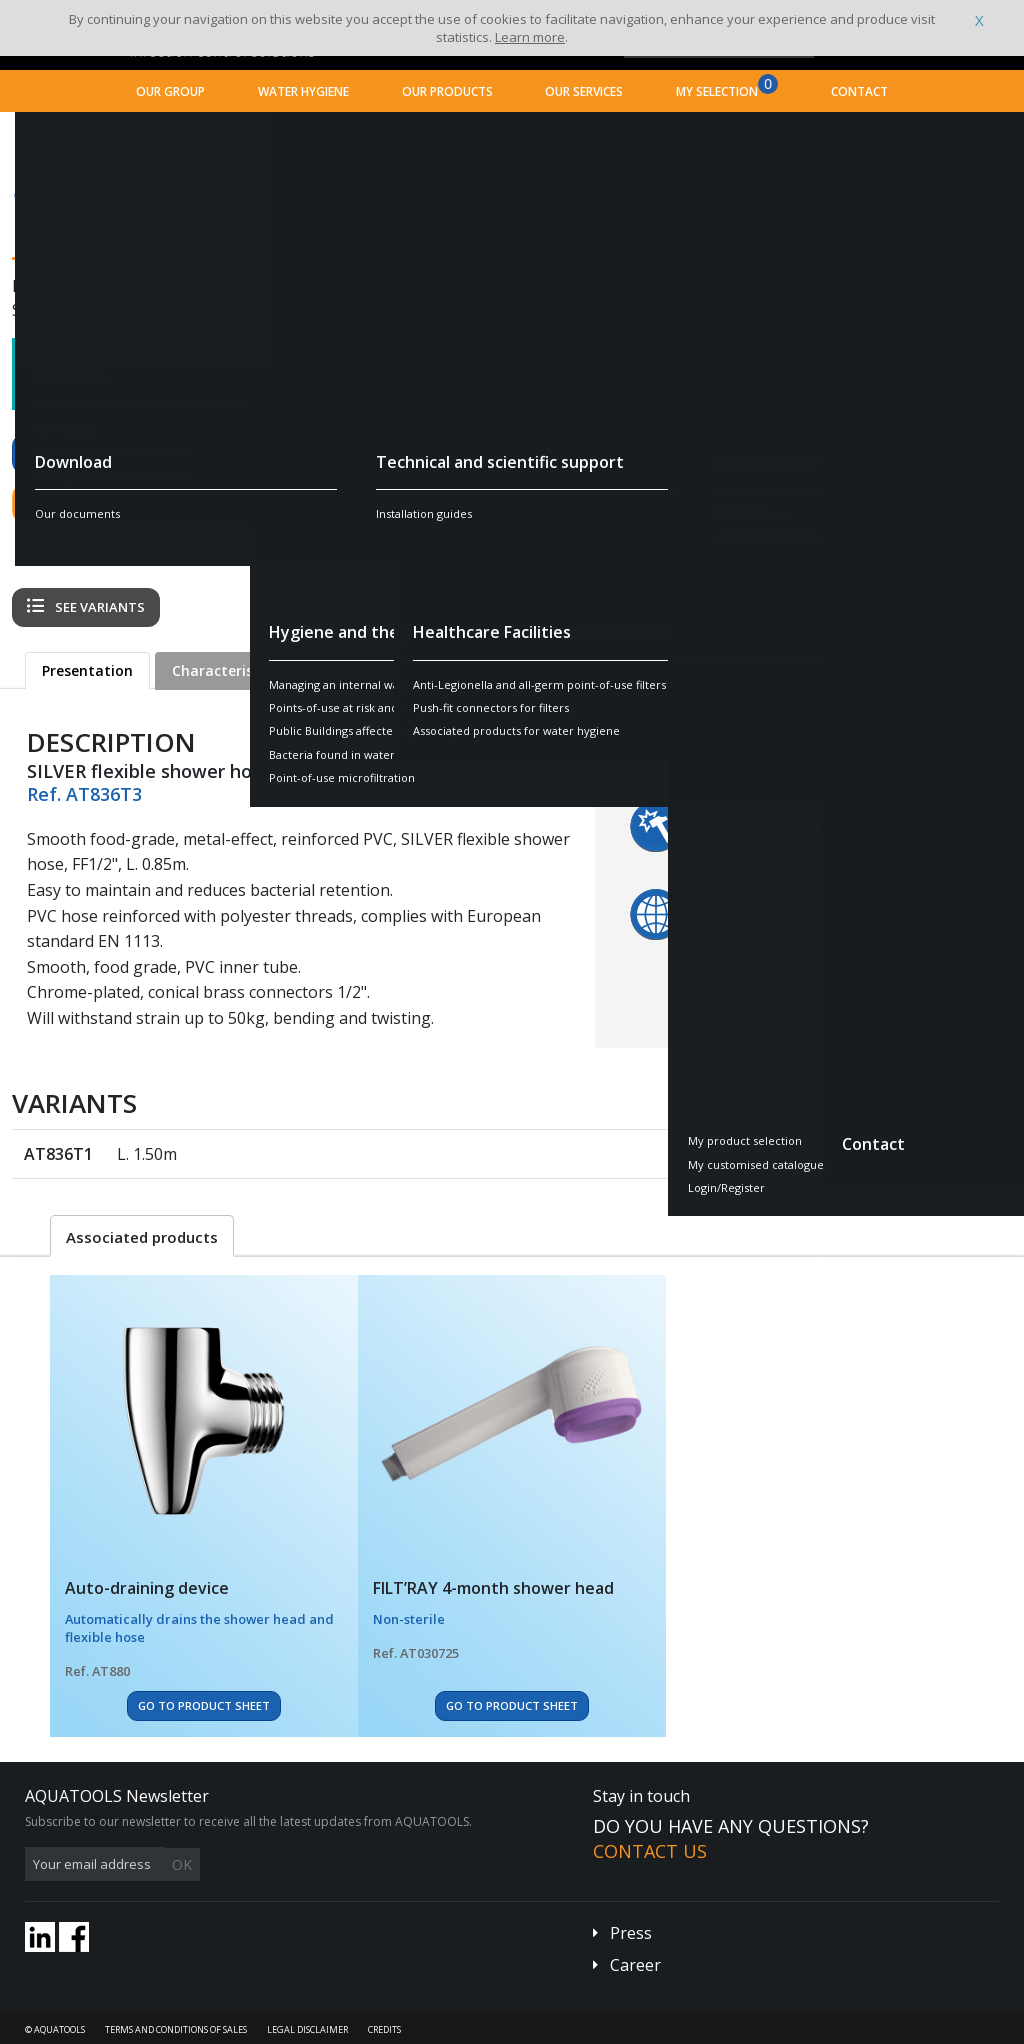 Image resolution: width=1024 pixels, height=2044 pixels. Describe the element at coordinates (342, 1864) in the screenshot. I see `OK` at that location.